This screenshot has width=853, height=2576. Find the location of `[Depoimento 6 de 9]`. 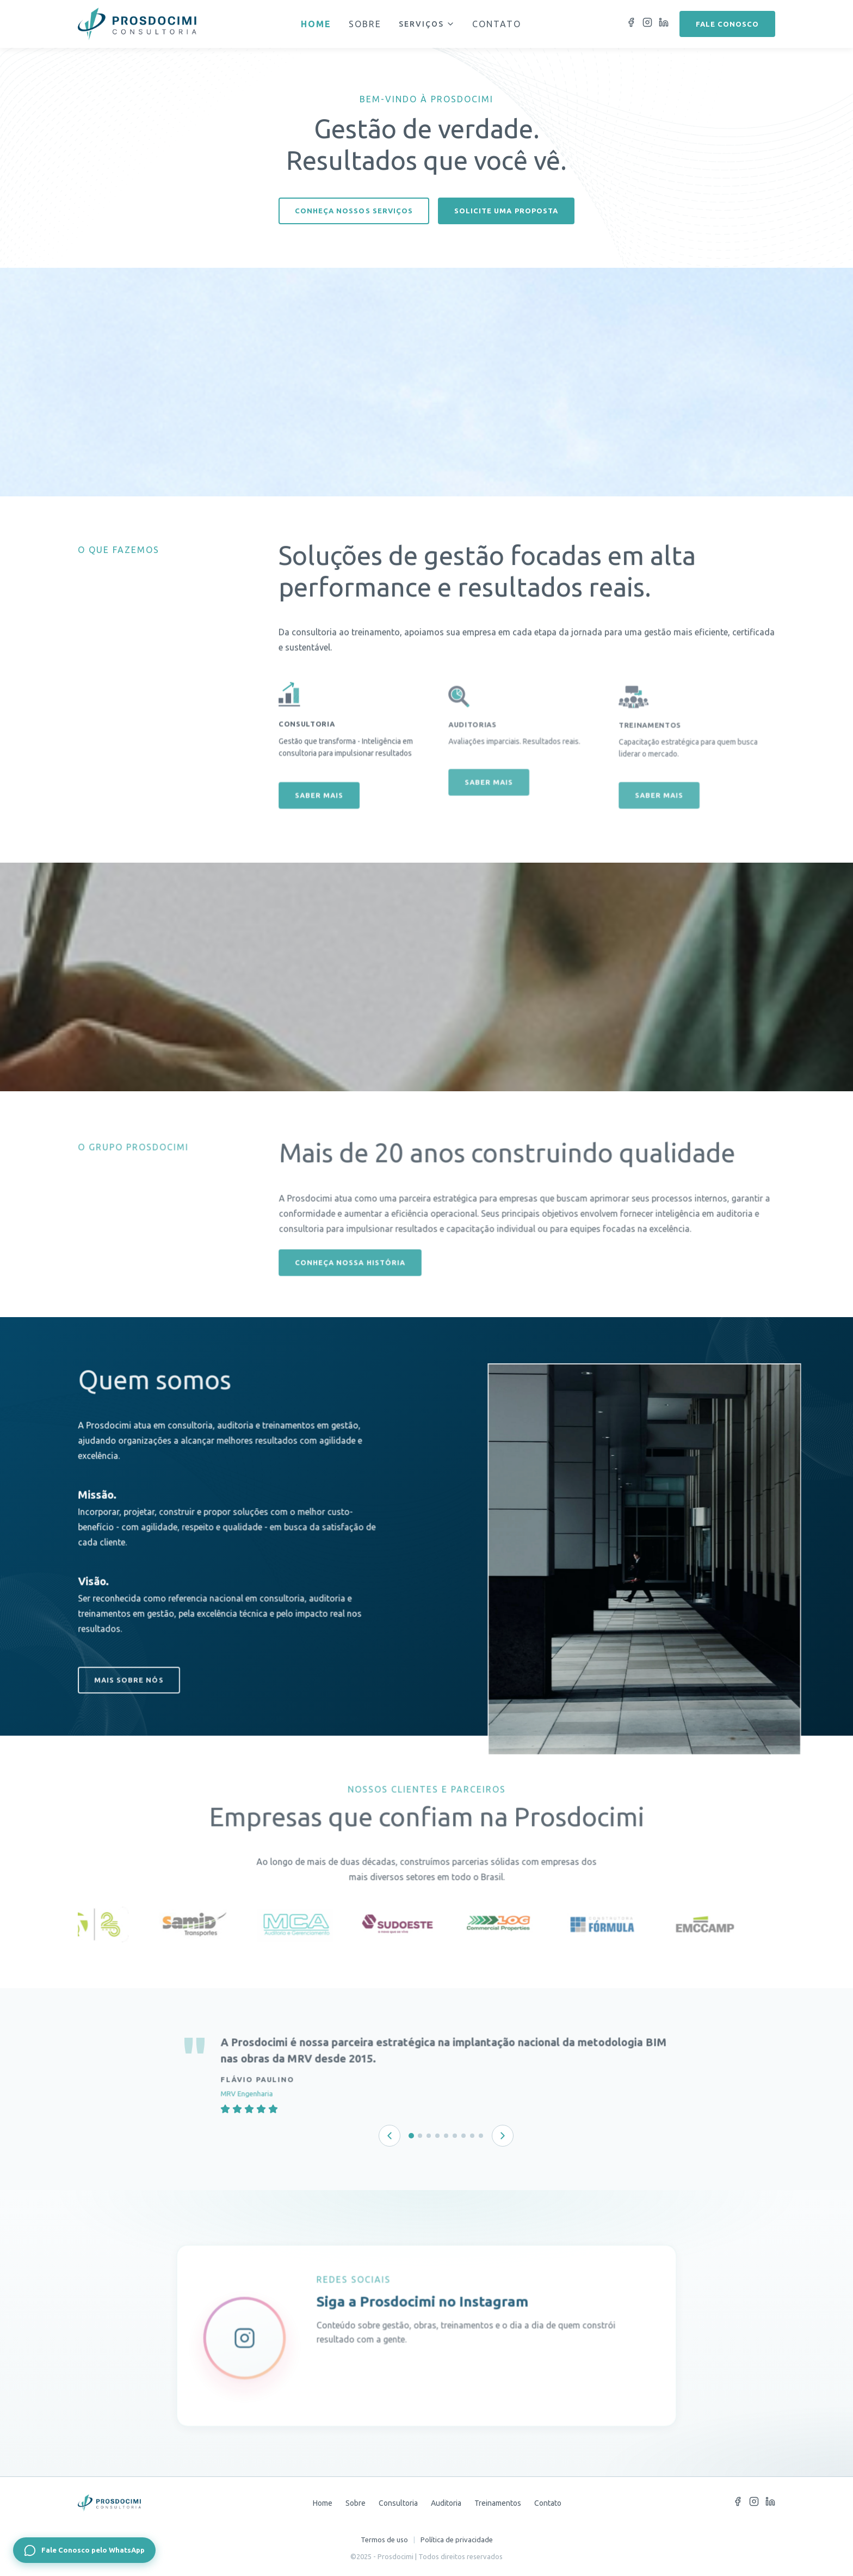

[Depoimento 6 de 9] is located at coordinates (455, 2136).